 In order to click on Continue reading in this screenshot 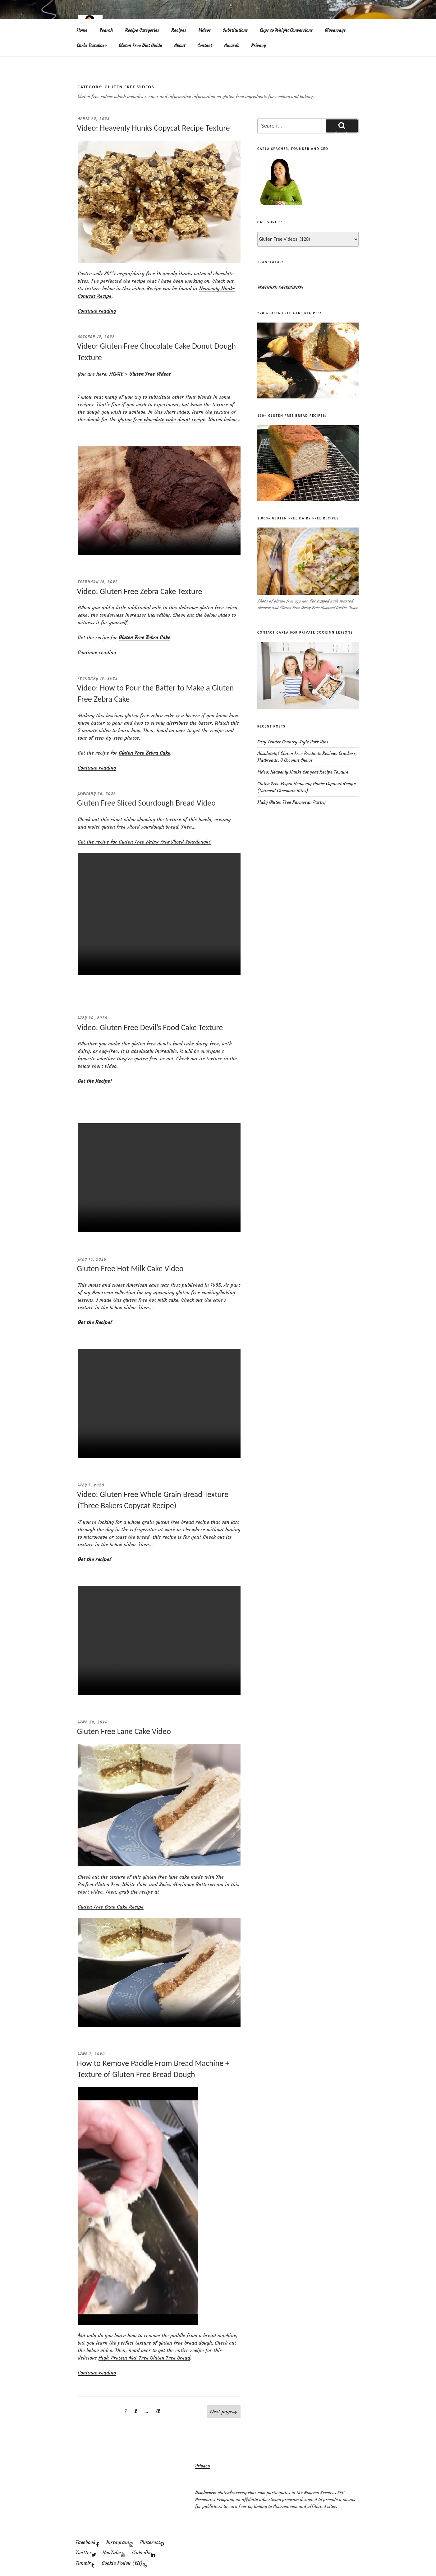, I will do `click(97, 311)`.